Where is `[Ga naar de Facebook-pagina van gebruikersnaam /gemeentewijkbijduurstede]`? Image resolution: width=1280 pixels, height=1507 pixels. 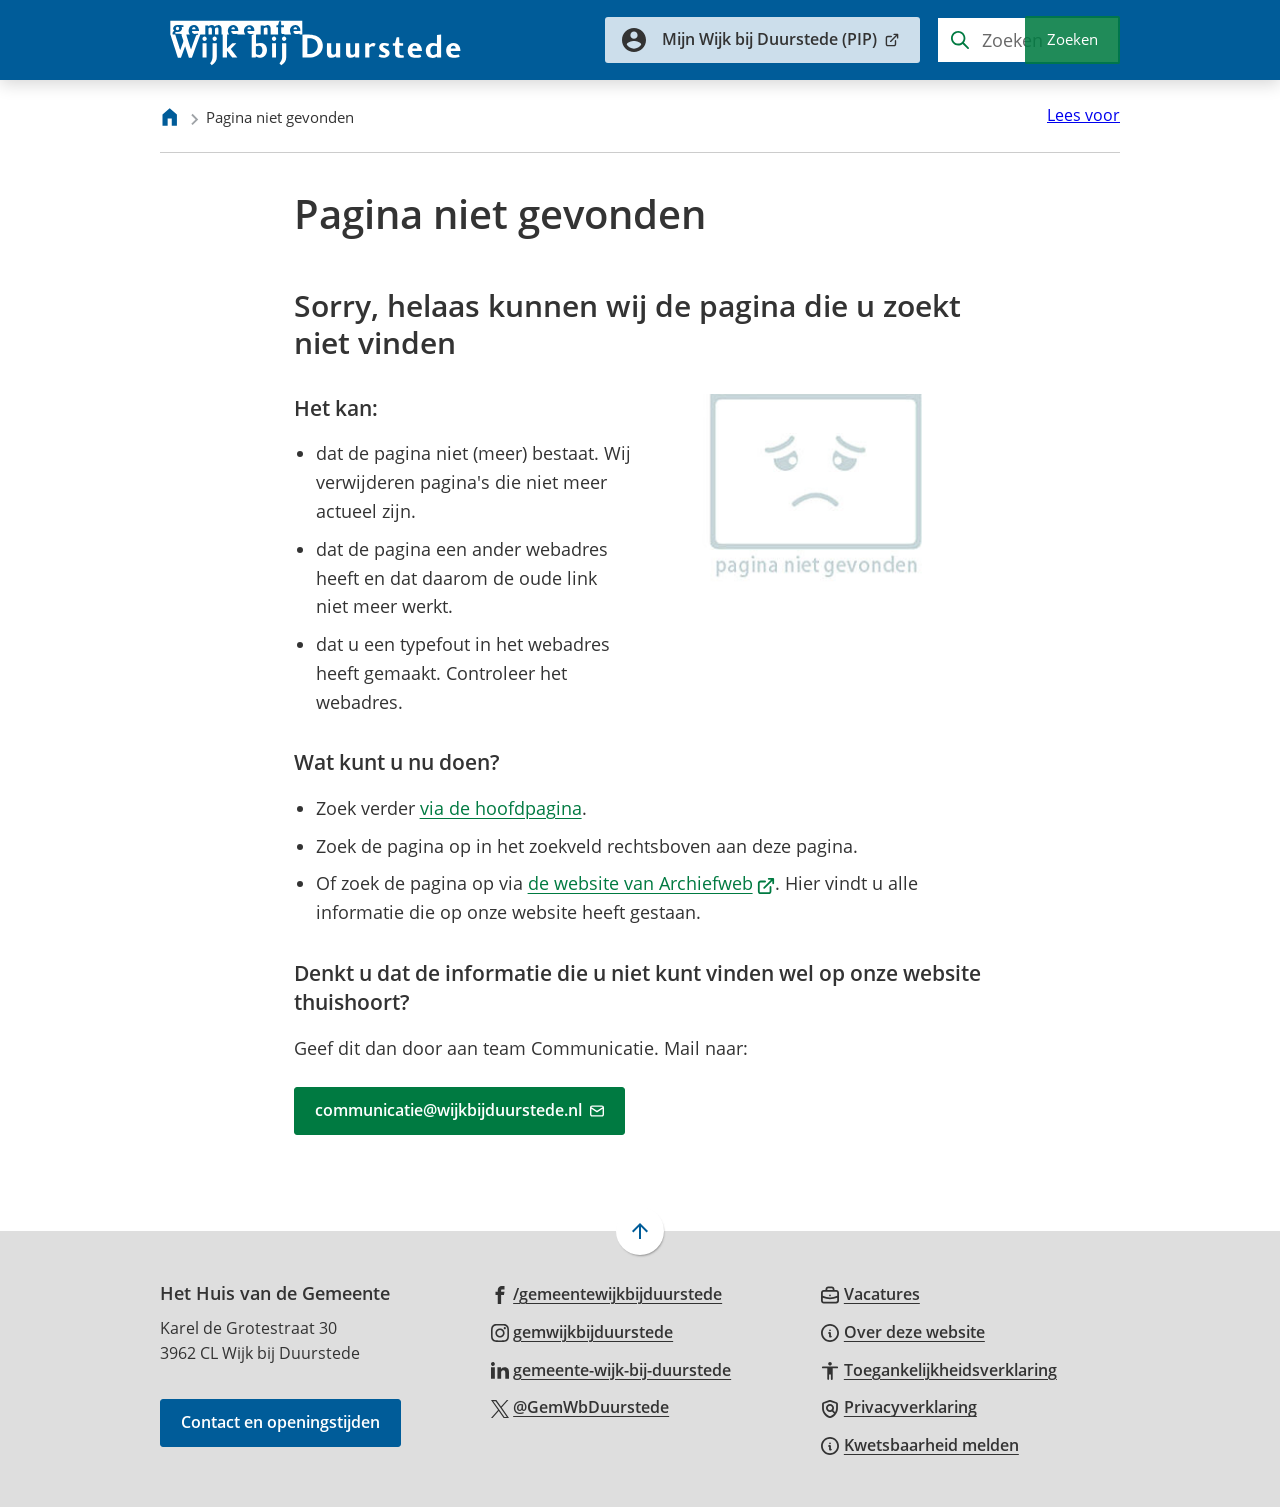
[Ga naar de Facebook-pagina van gebruikersnaam /gemeentewijkbijduurstede] is located at coordinates (607, 1293).